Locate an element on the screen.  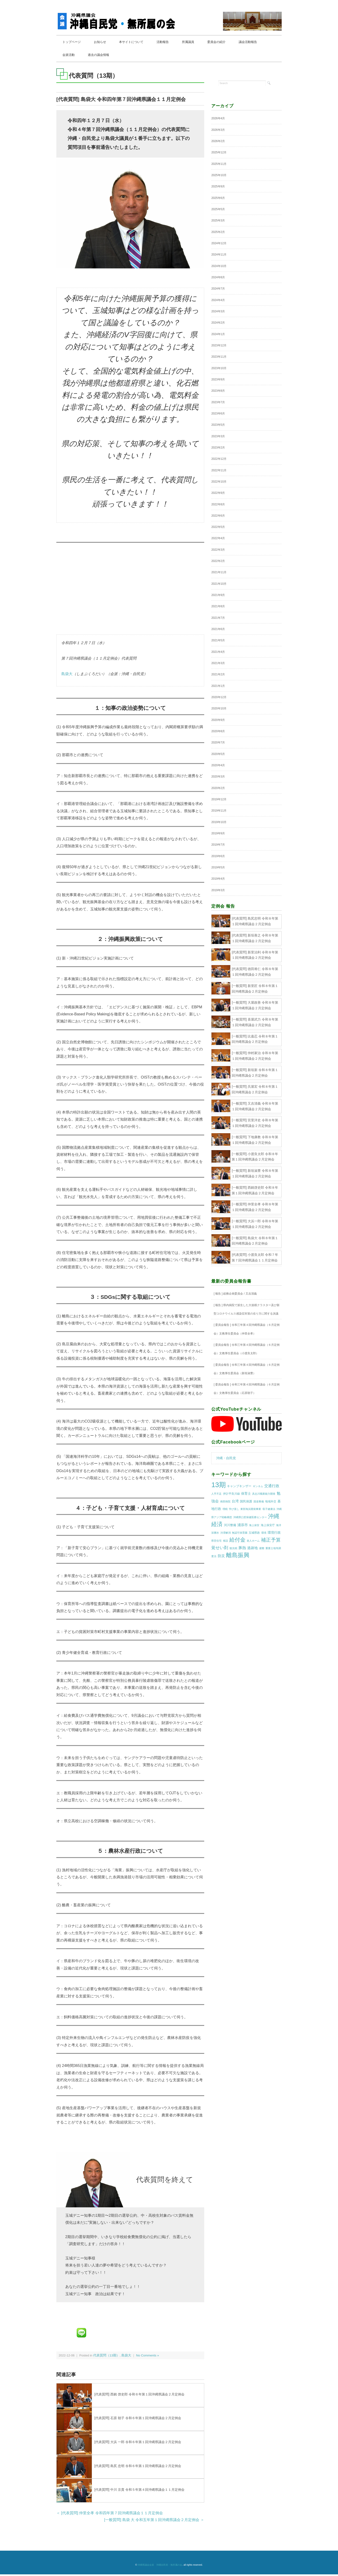
活動報告 is located at coordinates (194, 42).